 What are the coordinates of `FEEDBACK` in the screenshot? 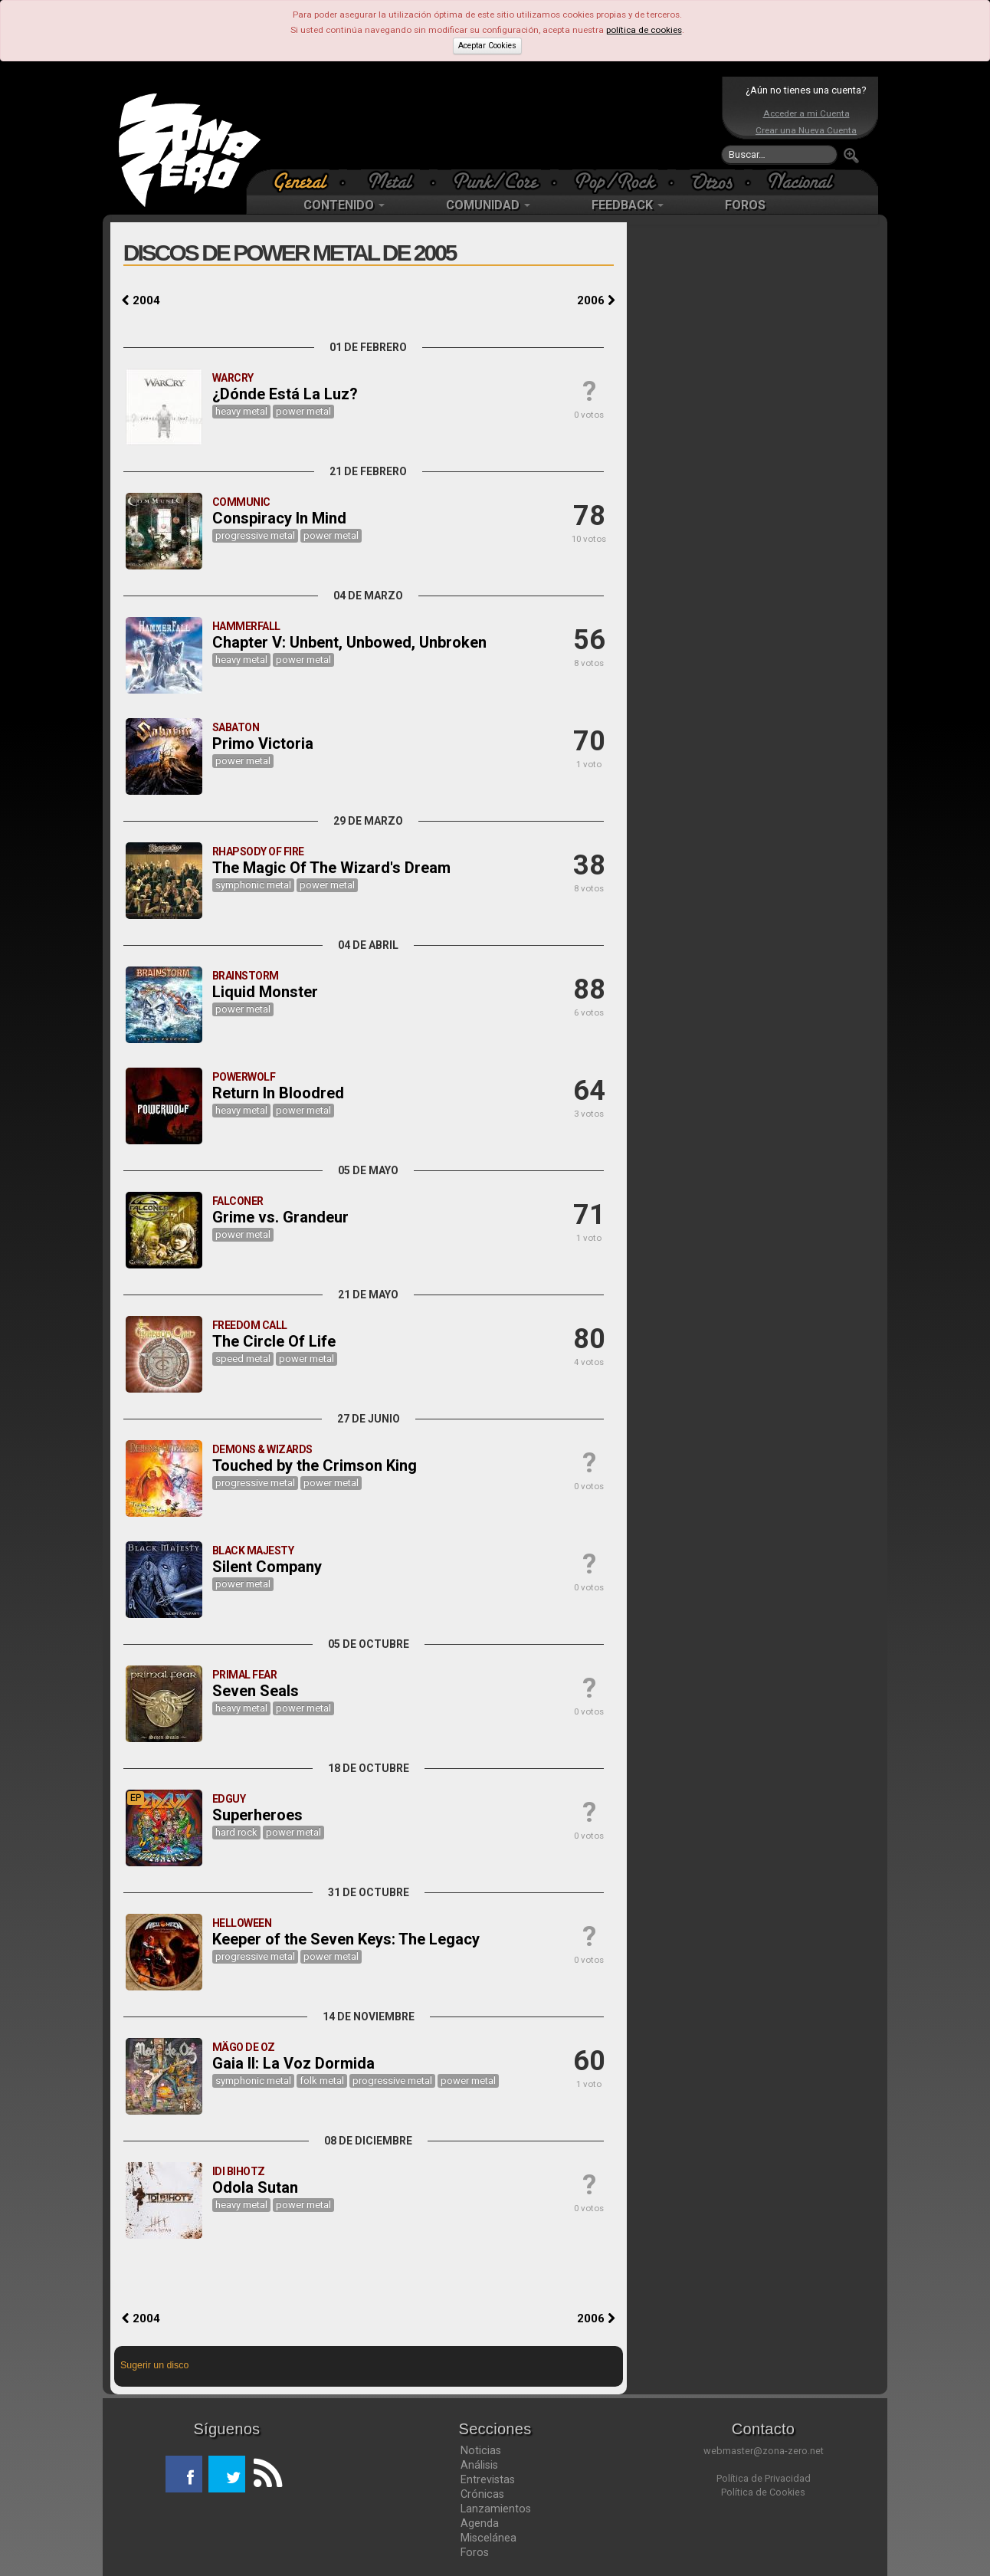 It's located at (628, 205).